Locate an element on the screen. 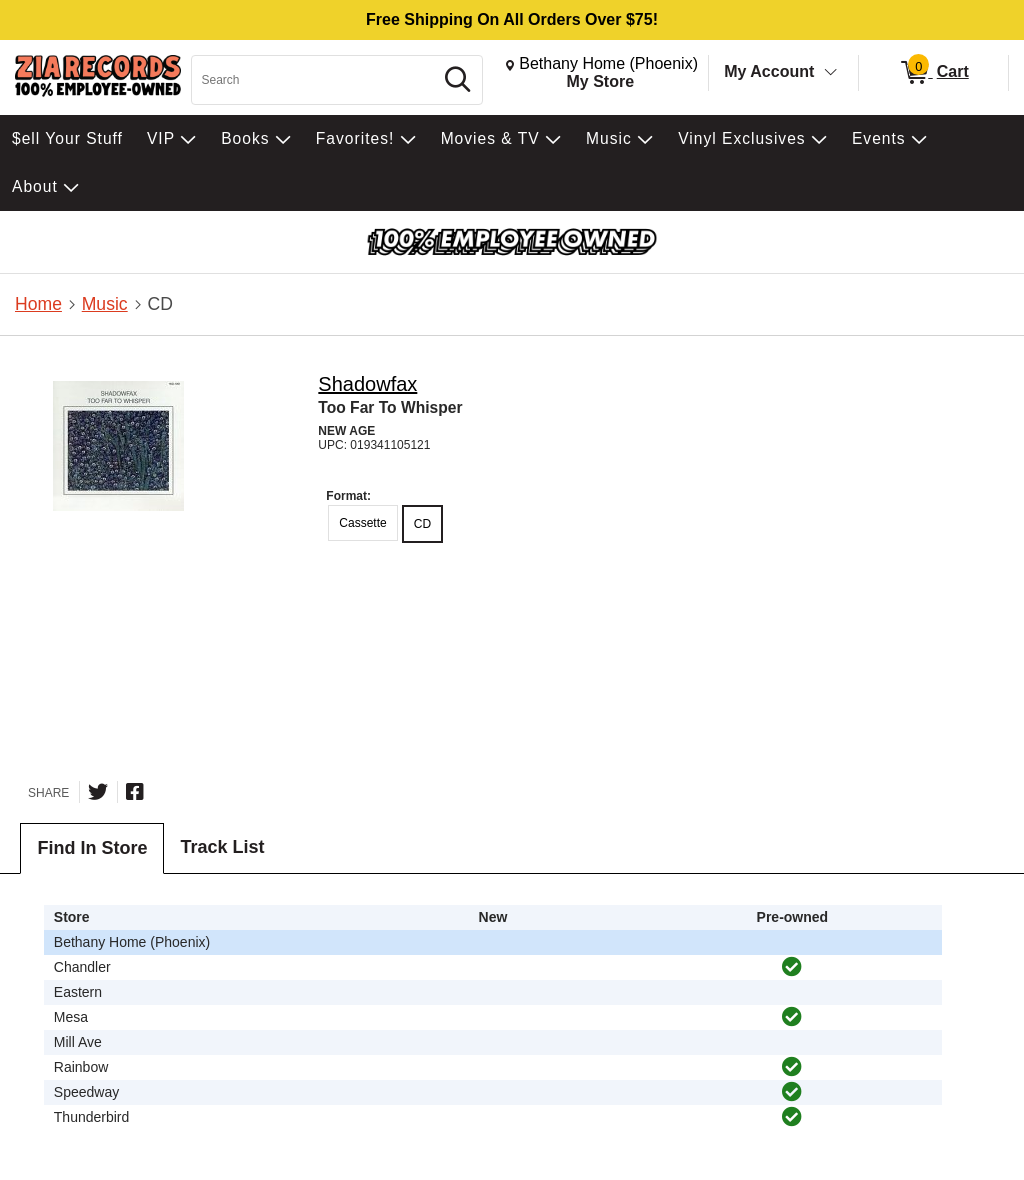  My Account is located at coordinates (769, 71).